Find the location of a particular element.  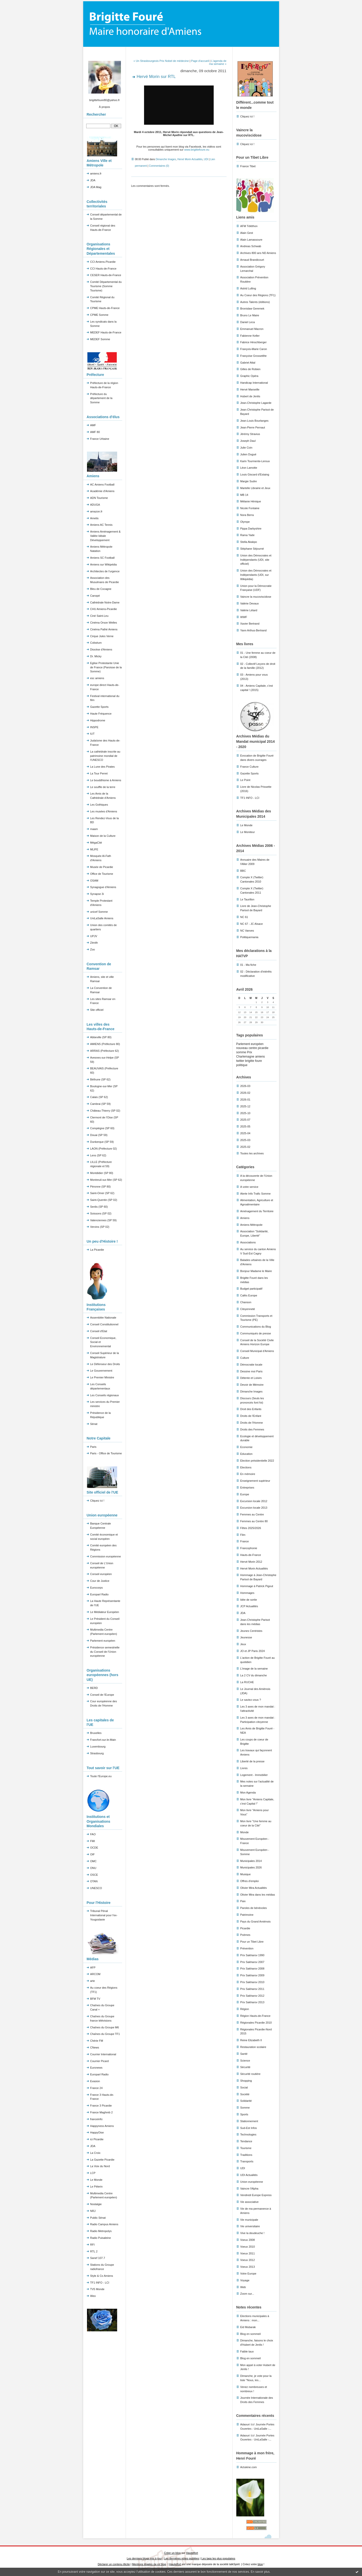

2026-01 is located at coordinates (245, 1099).